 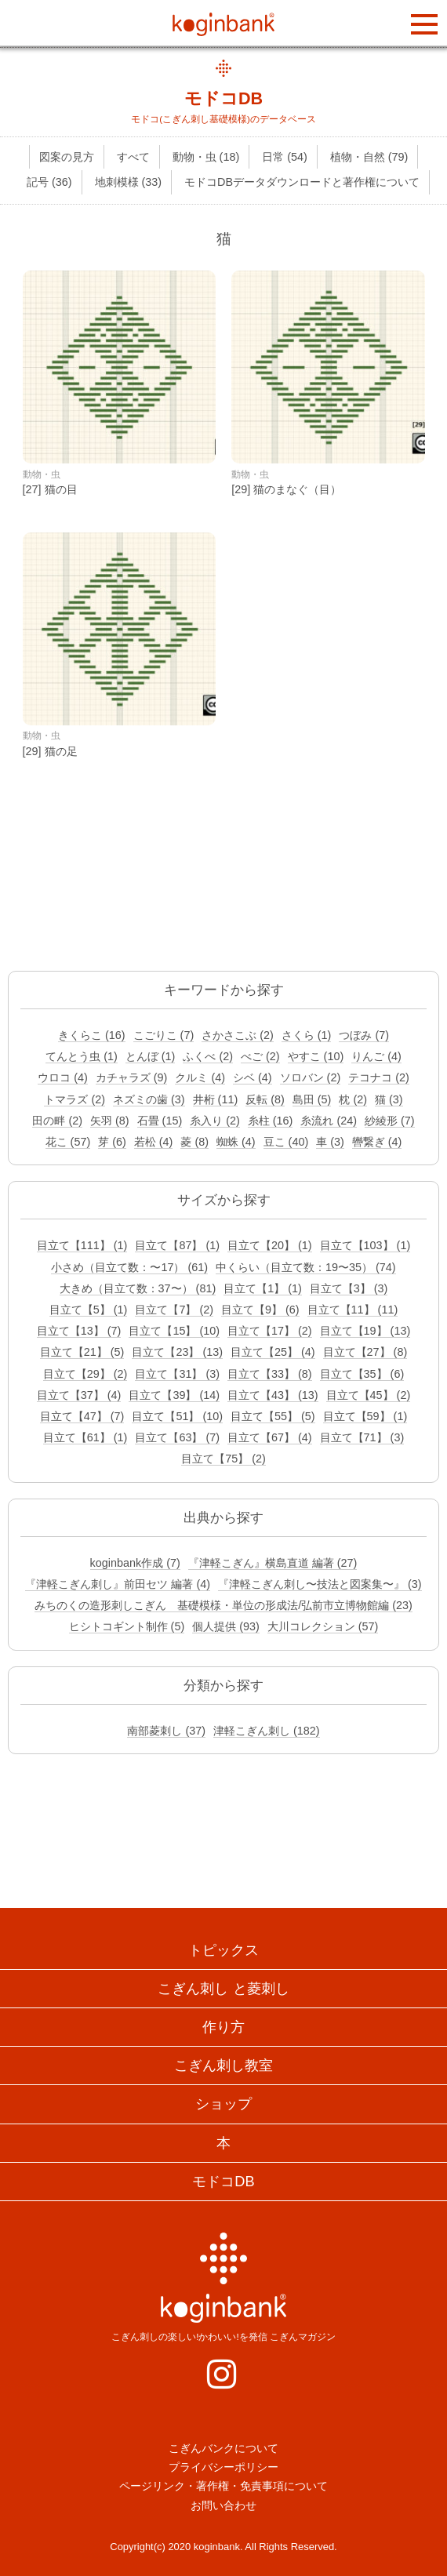 What do you see at coordinates (226, 1626) in the screenshot?
I see `個人提供 (93)` at bounding box center [226, 1626].